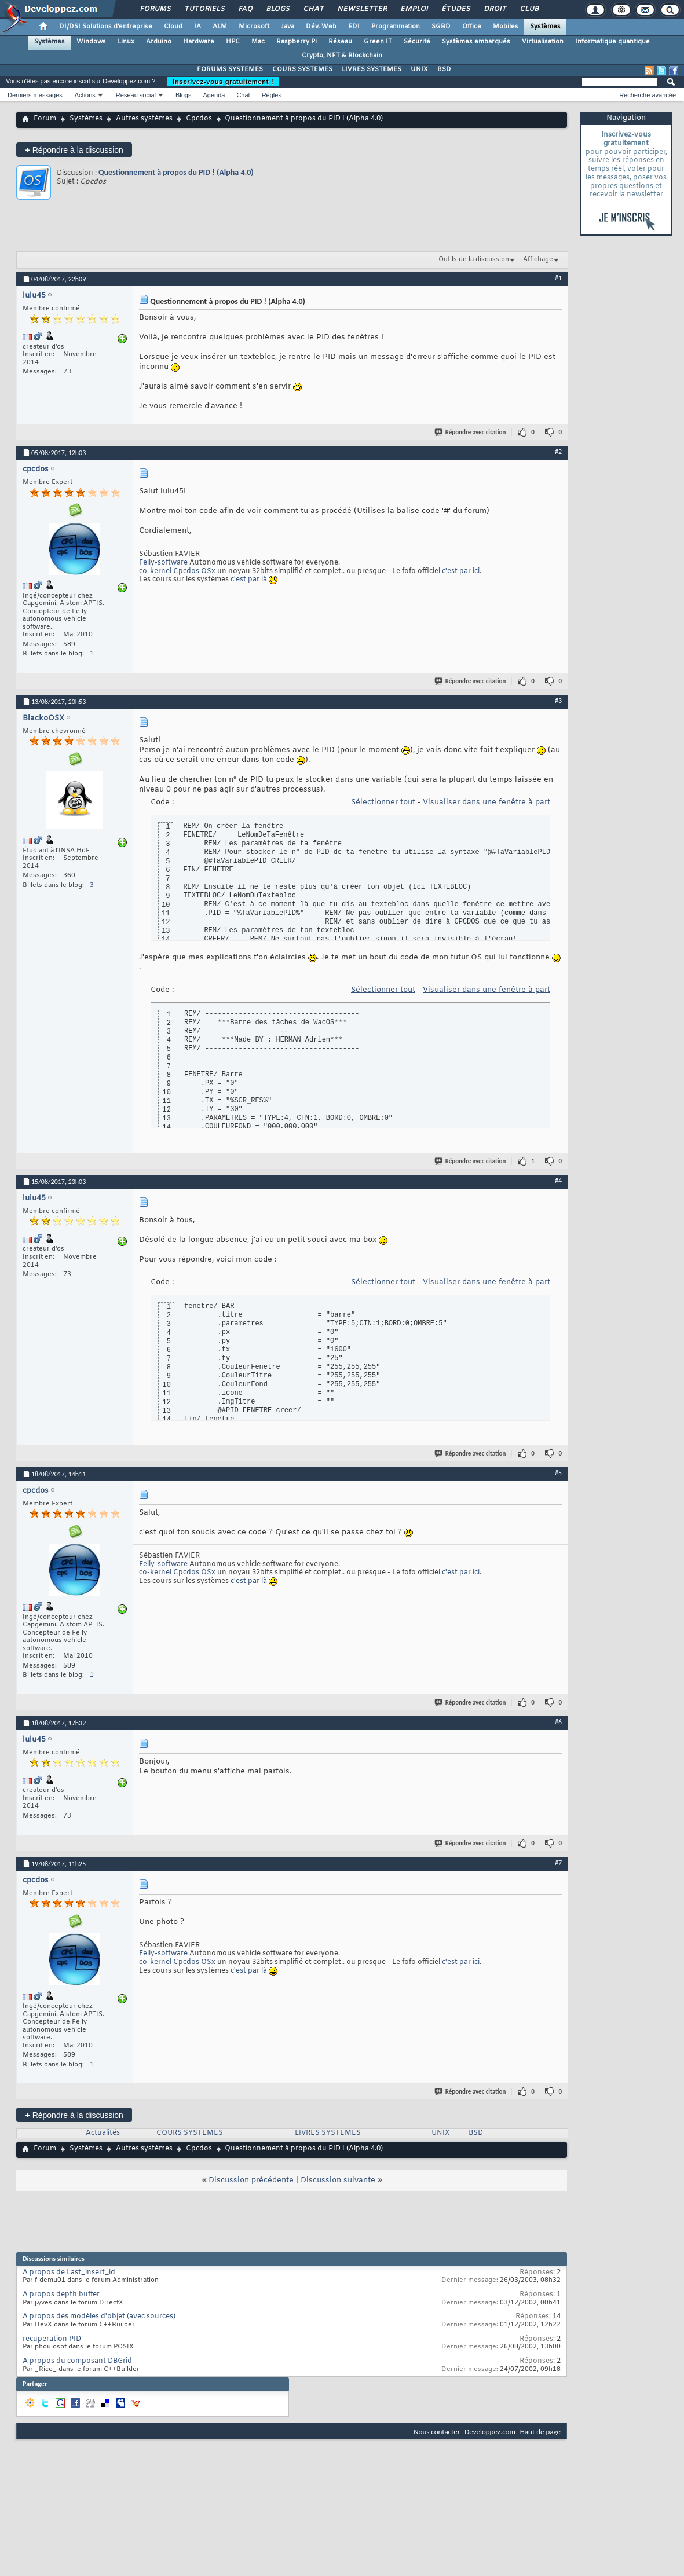 This screenshot has height=2576, width=684. I want to click on Autres systèmes, so click(144, 118).